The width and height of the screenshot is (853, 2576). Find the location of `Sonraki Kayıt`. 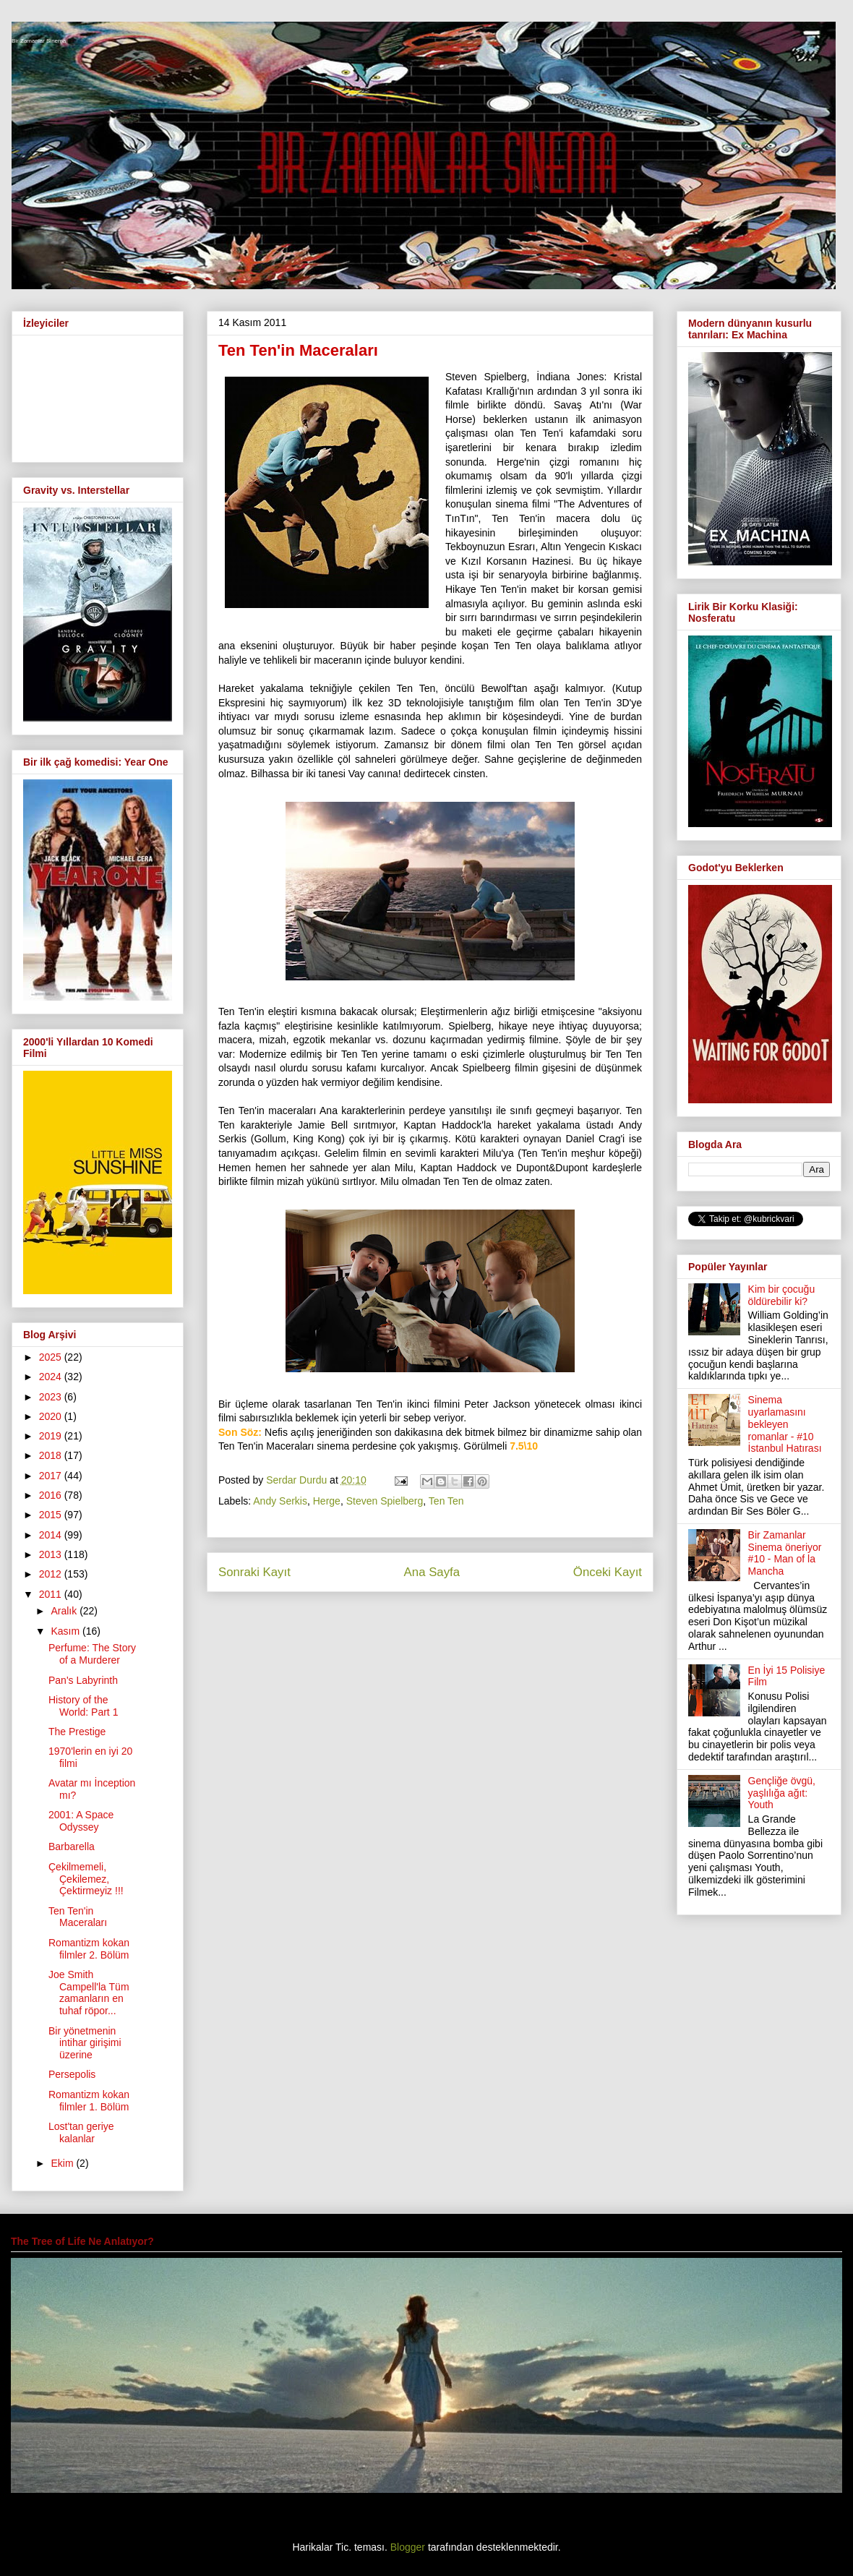

Sonraki Kayıt is located at coordinates (254, 1572).